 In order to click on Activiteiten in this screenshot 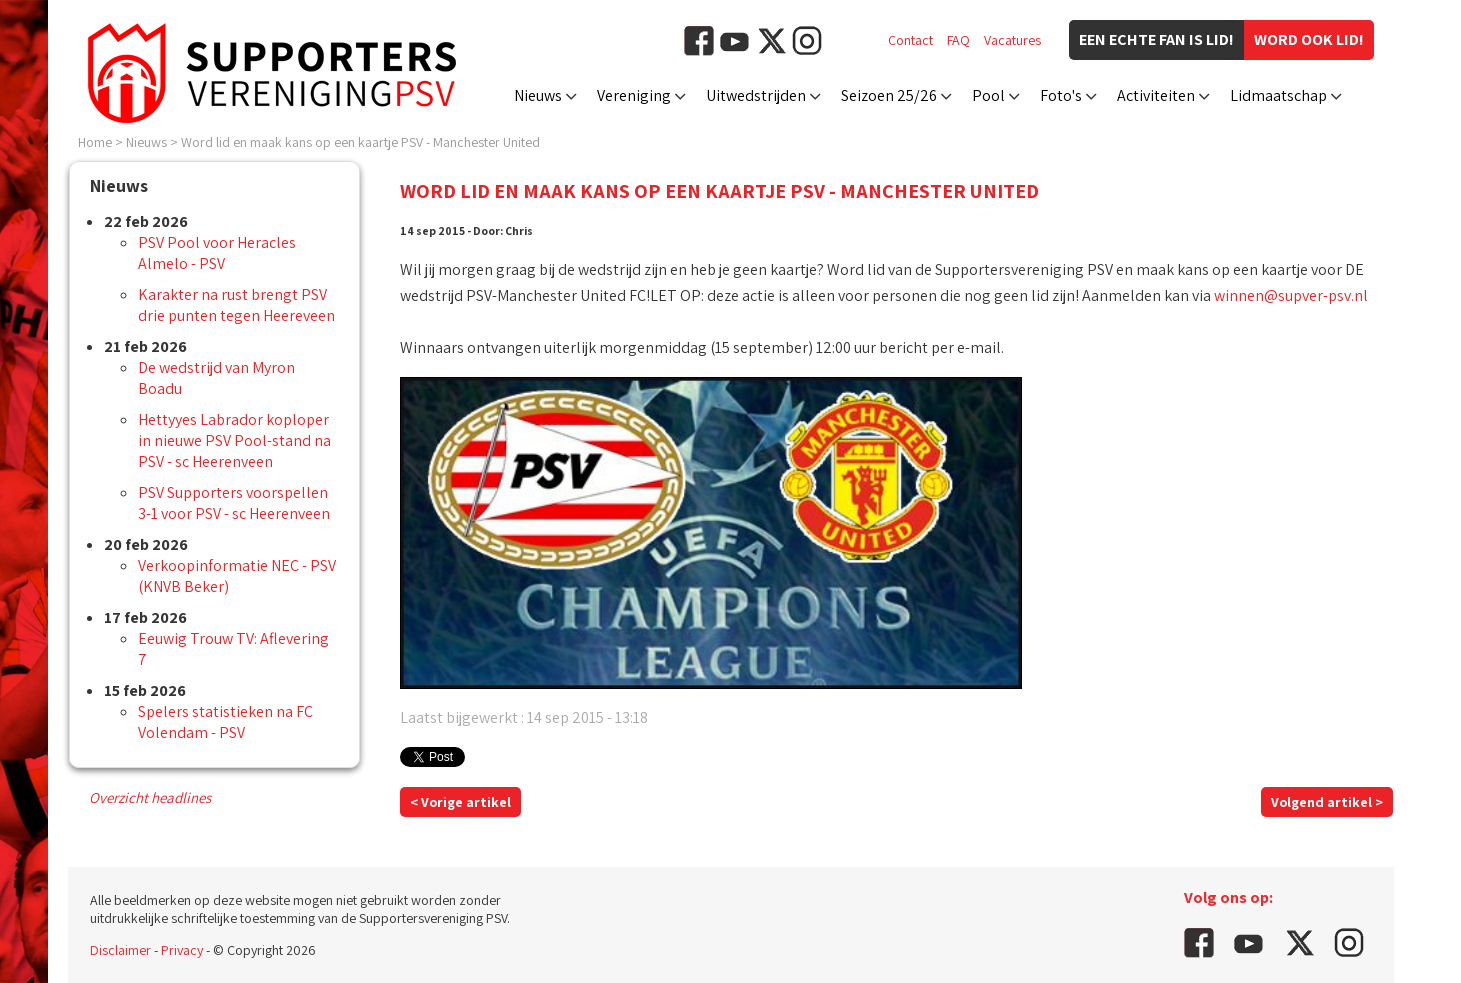, I will do `click(1156, 95)`.